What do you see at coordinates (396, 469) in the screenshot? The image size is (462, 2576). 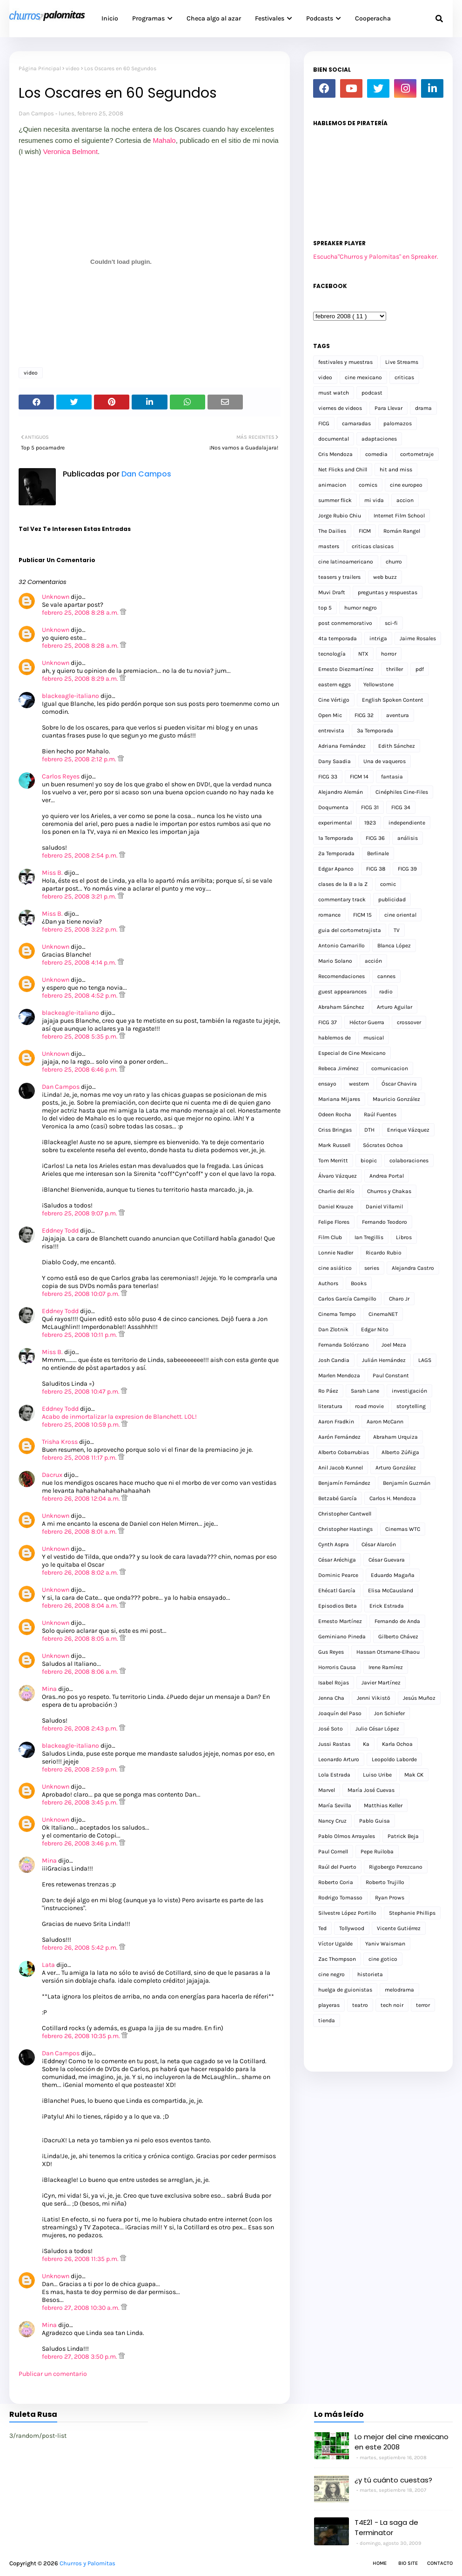 I see `hit and miss` at bounding box center [396, 469].